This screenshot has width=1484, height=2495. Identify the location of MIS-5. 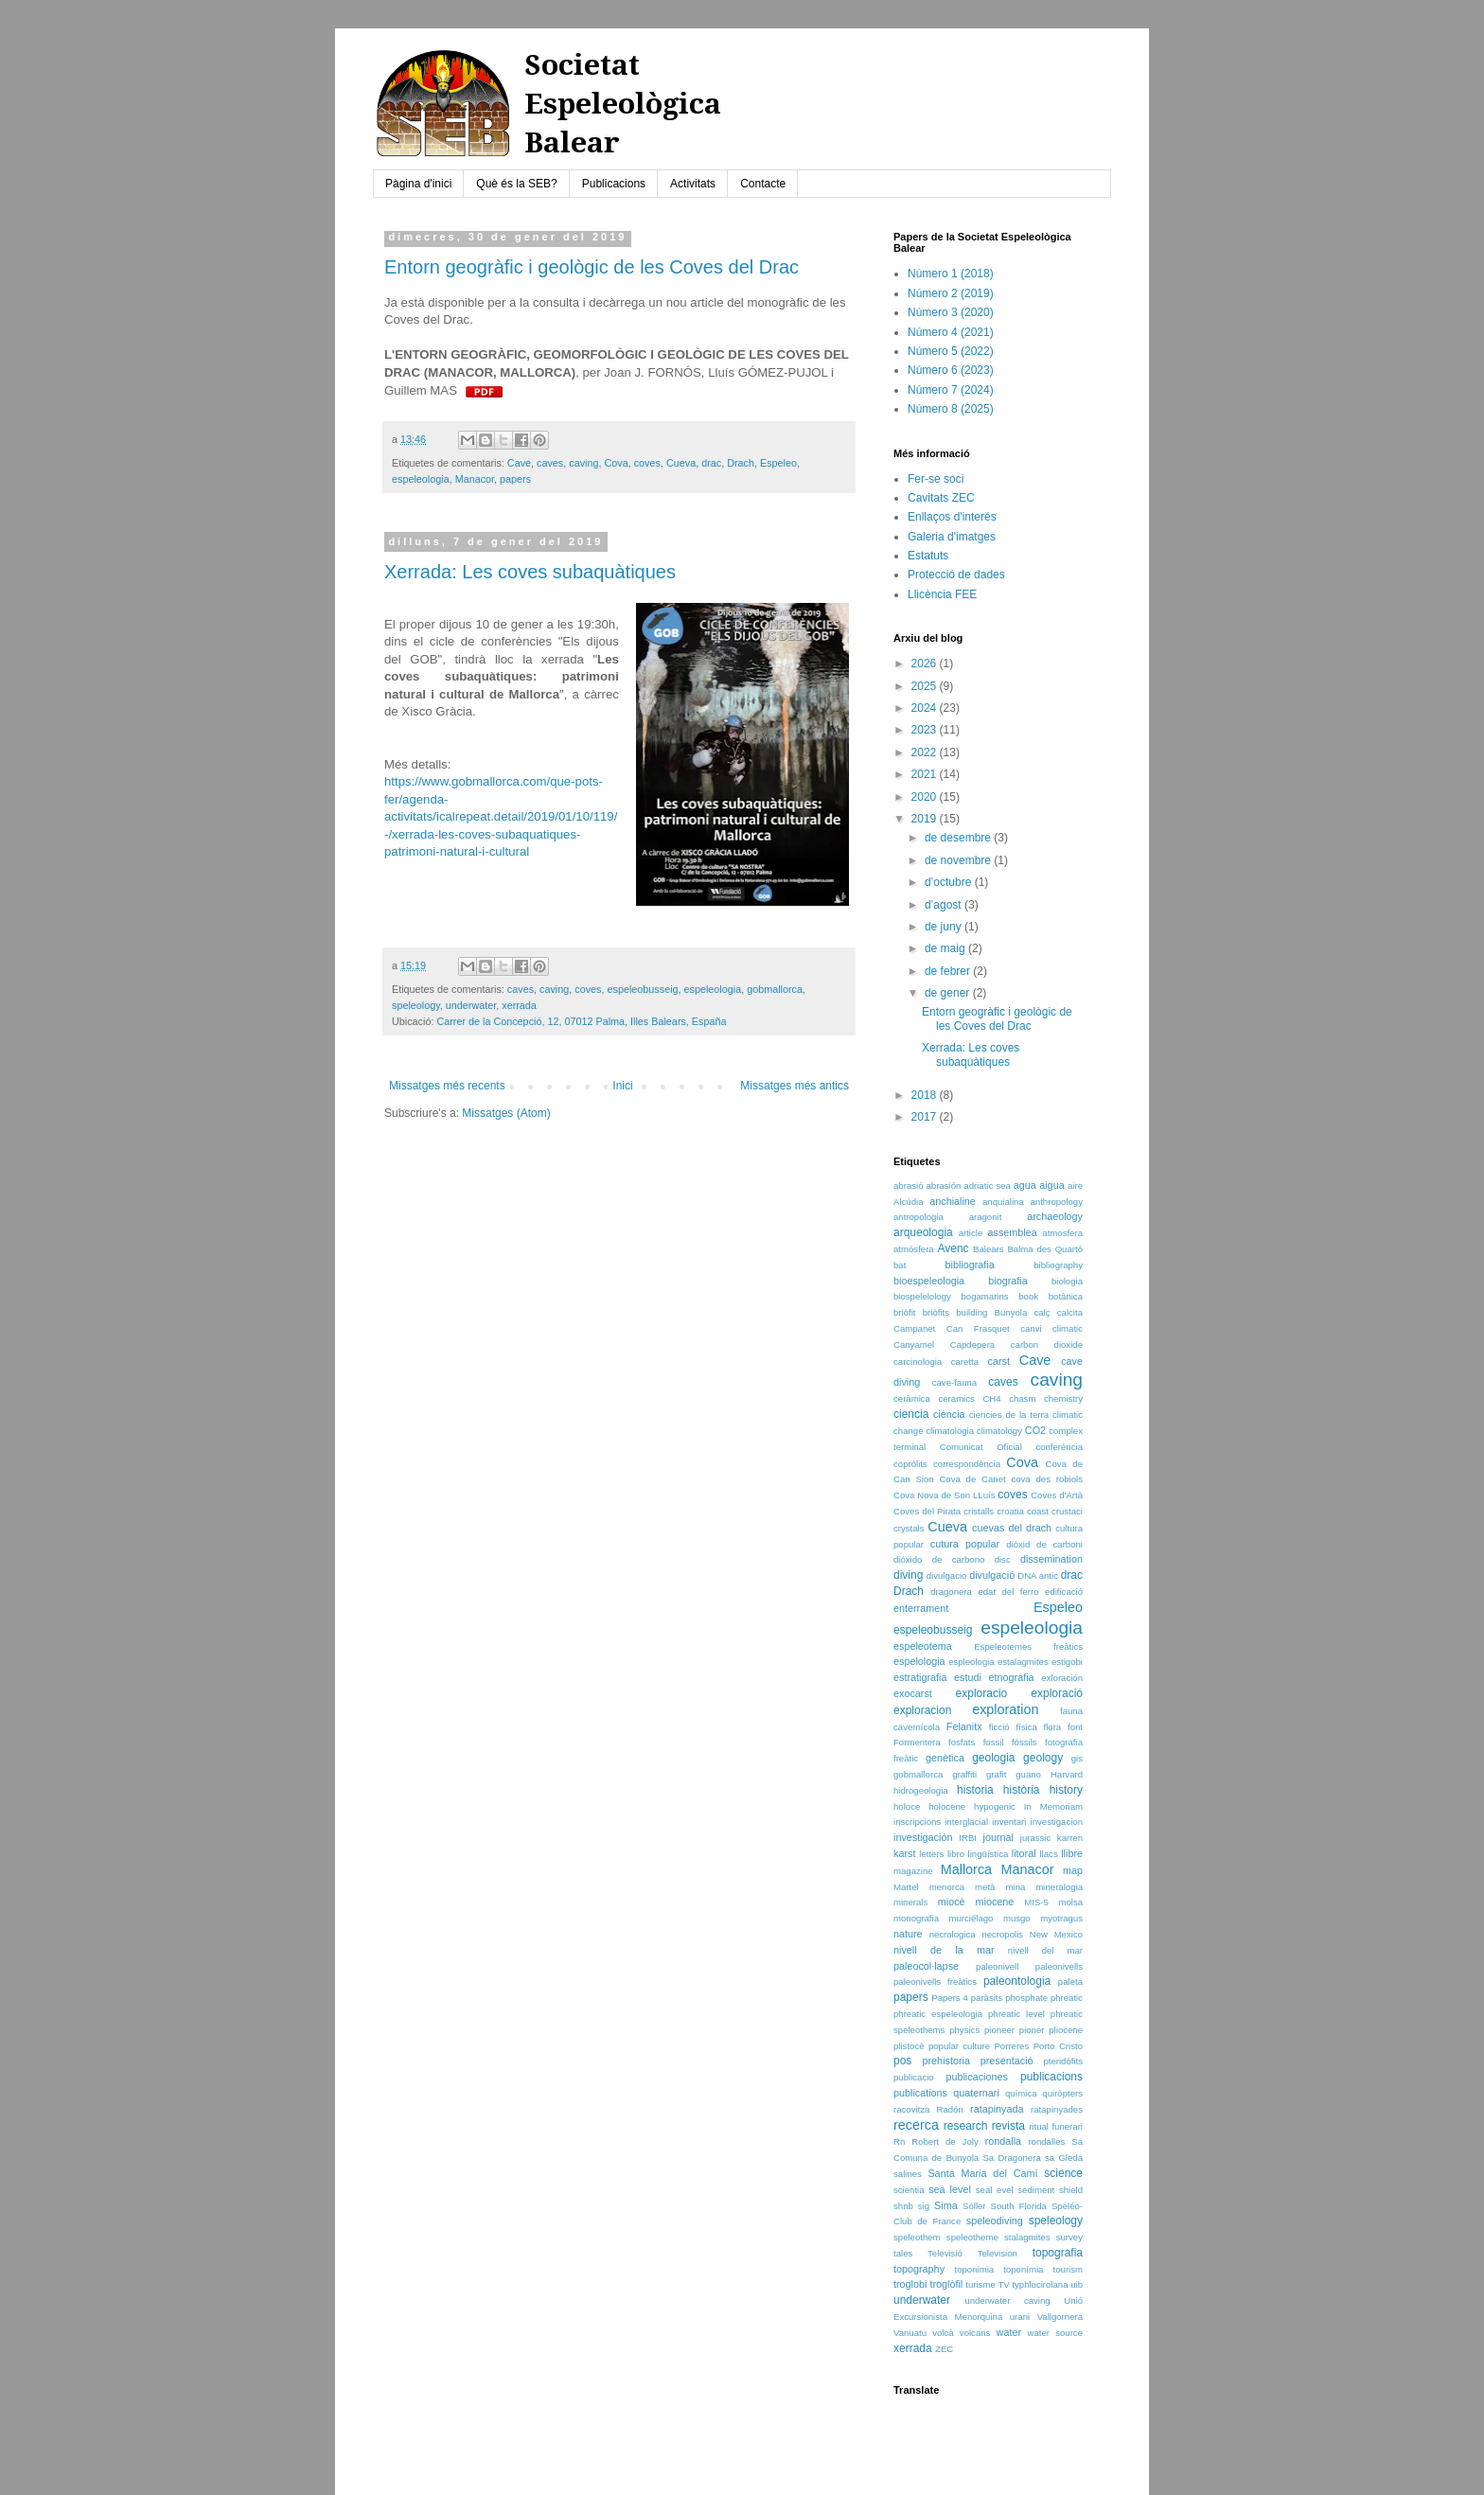
(1036, 1902).